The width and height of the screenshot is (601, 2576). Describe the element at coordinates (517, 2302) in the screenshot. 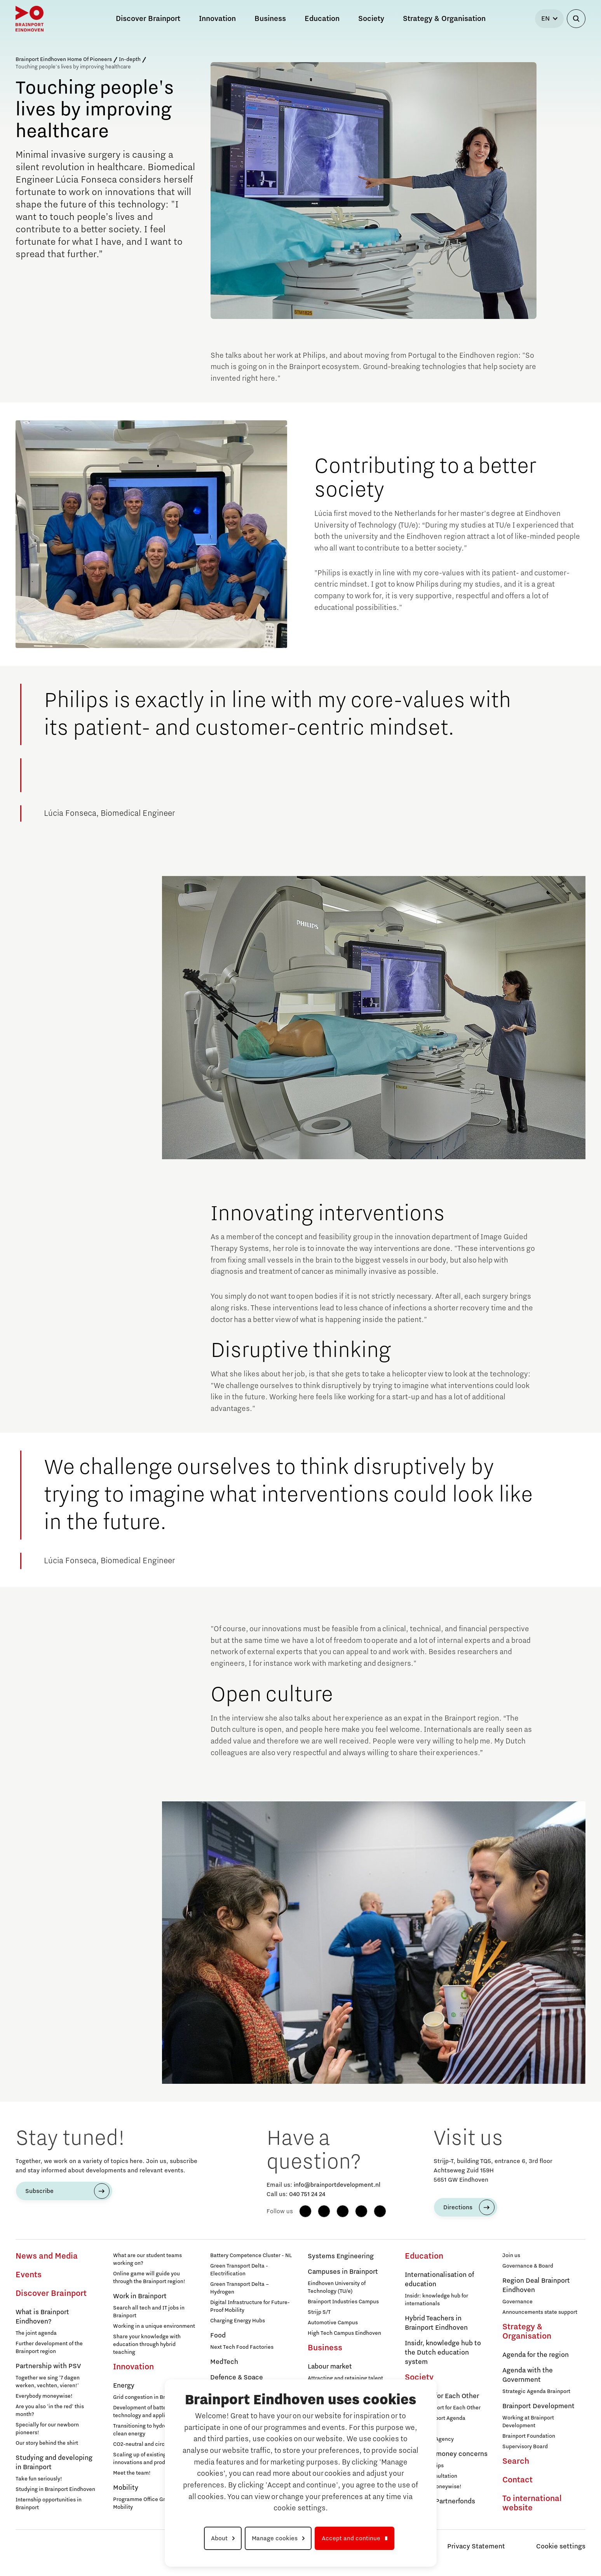

I see `Governance` at that location.